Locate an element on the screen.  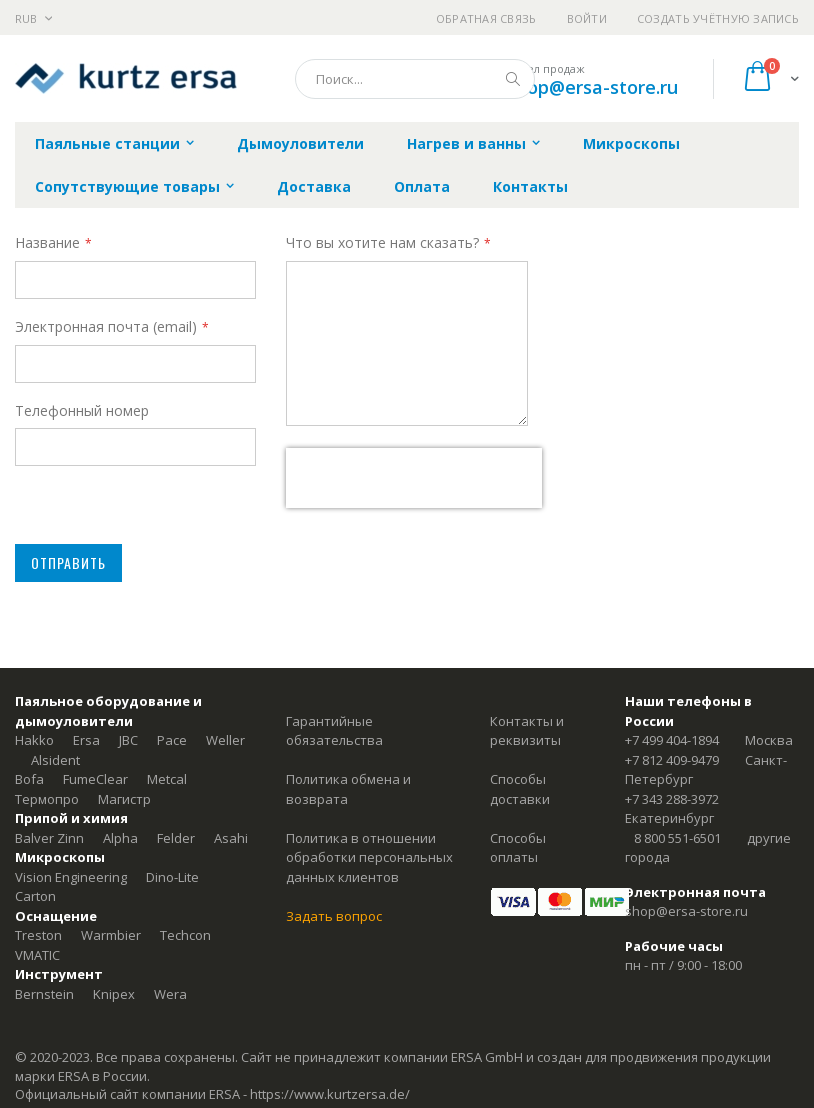
Weller is located at coordinates (225, 740).